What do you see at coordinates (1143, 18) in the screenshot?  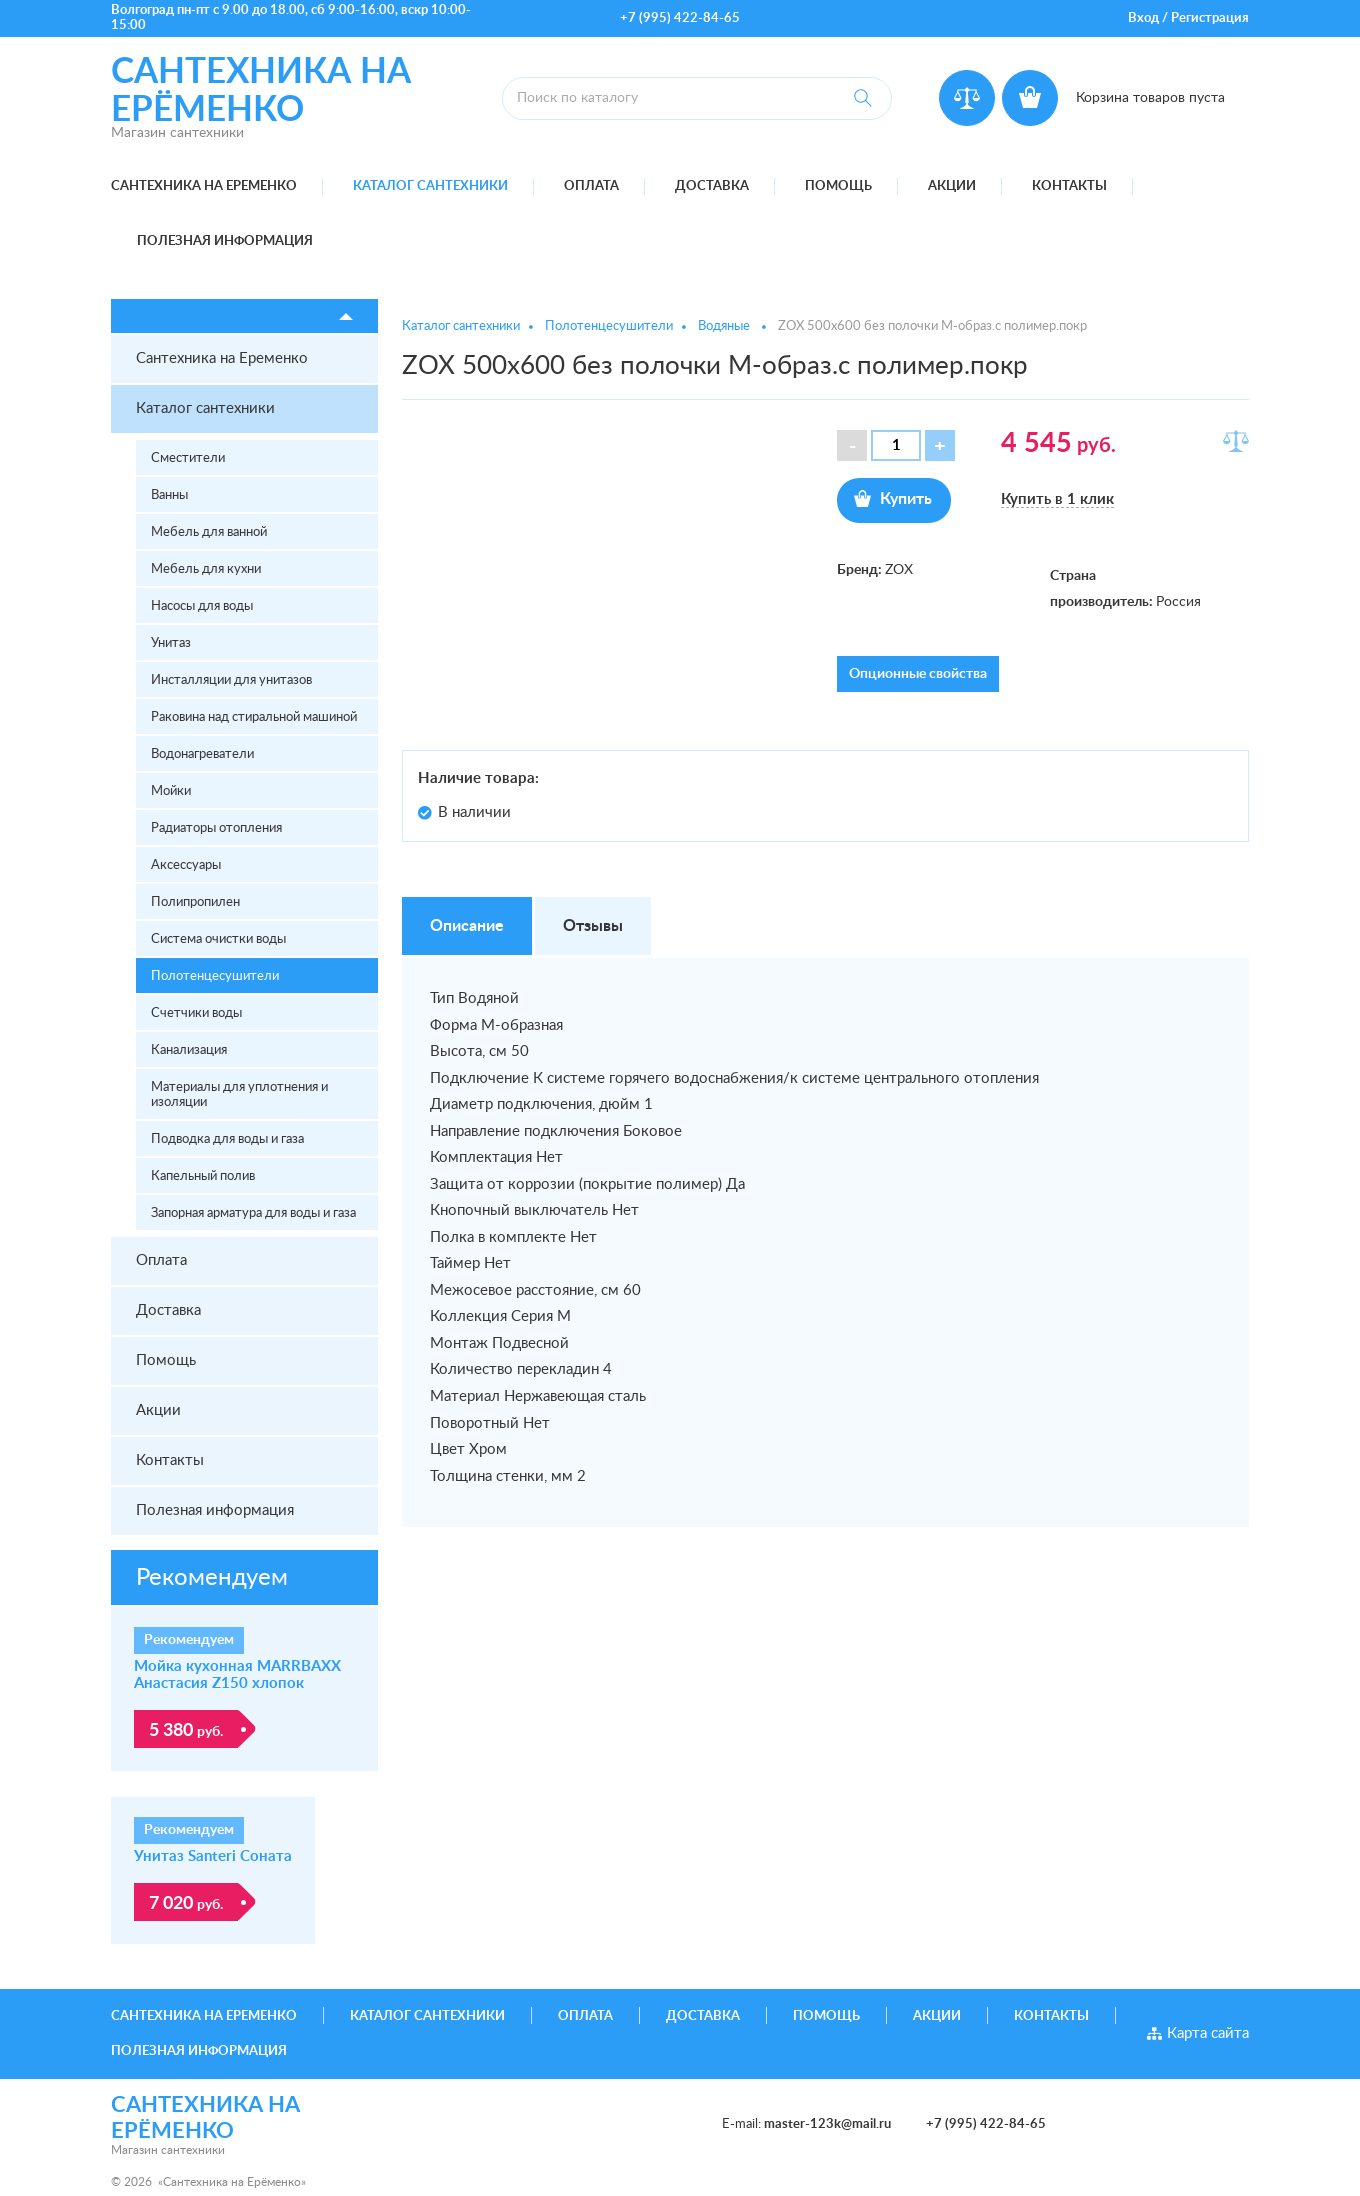 I see `Вход` at bounding box center [1143, 18].